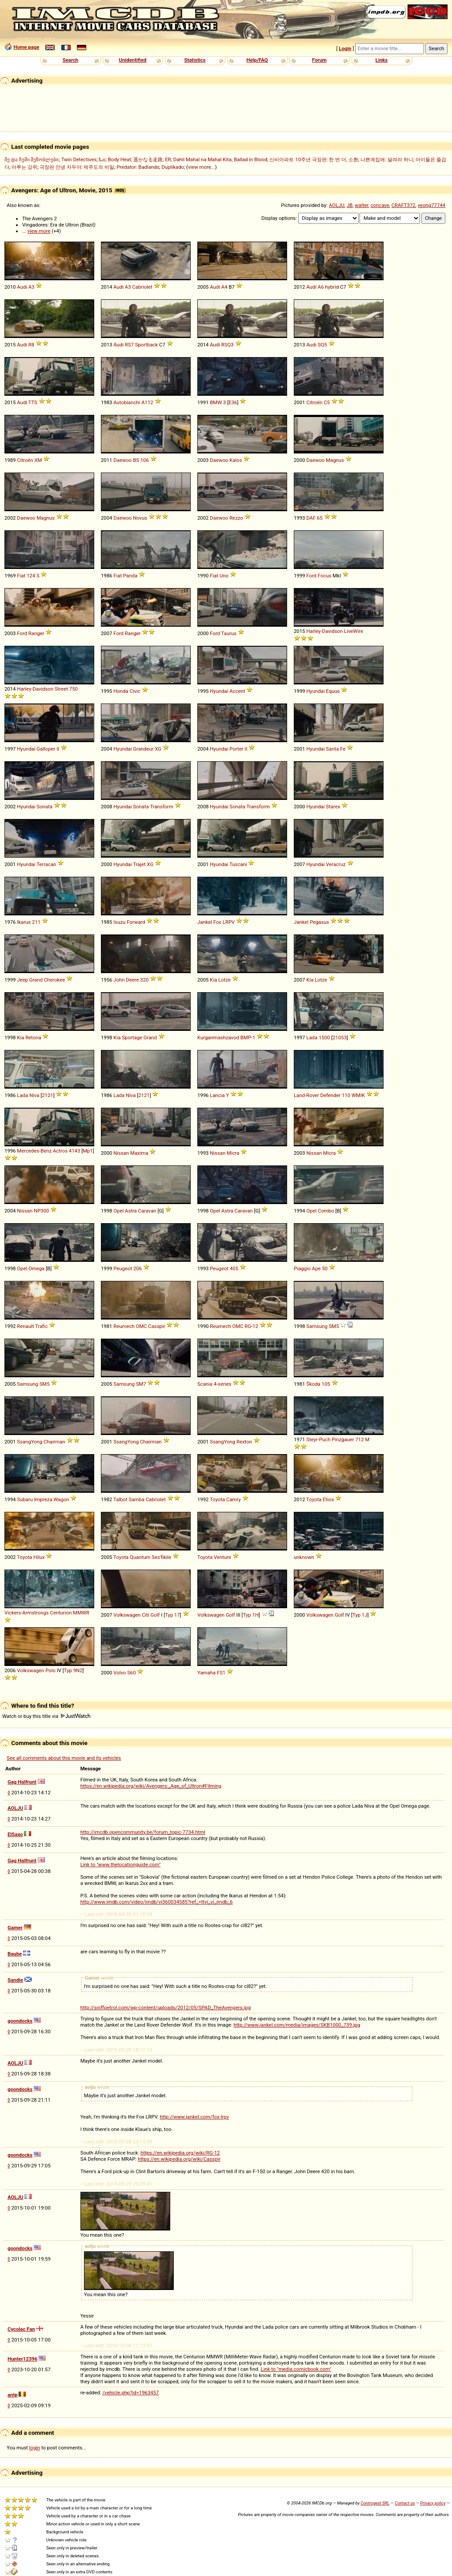 The image size is (452, 2576). What do you see at coordinates (147, 1211) in the screenshot?
I see `Caravan` at bounding box center [147, 1211].